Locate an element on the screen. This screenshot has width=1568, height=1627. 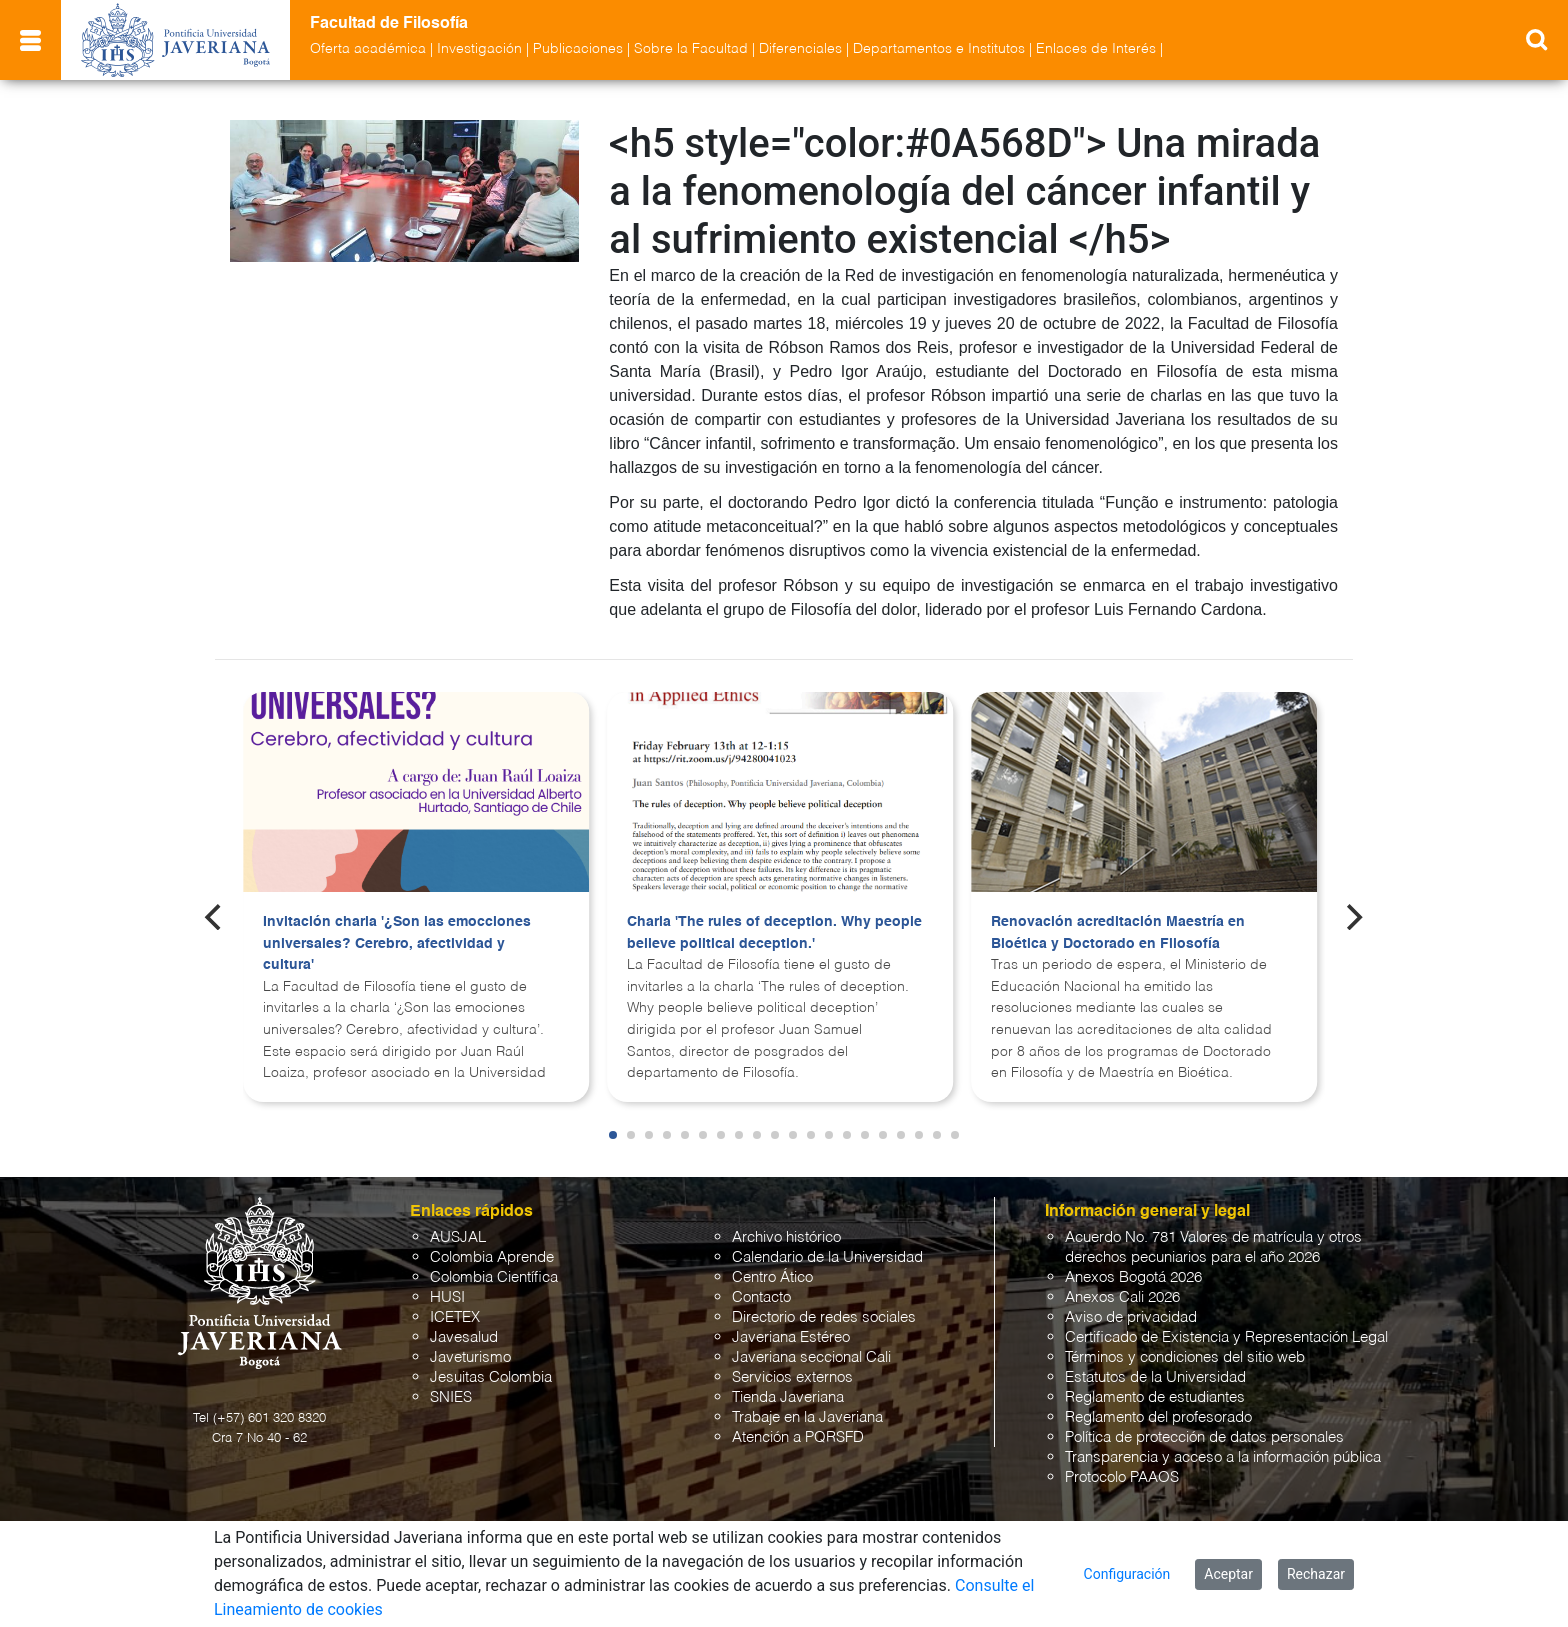
Javeriana seccional Cali is located at coordinates (811, 1357).